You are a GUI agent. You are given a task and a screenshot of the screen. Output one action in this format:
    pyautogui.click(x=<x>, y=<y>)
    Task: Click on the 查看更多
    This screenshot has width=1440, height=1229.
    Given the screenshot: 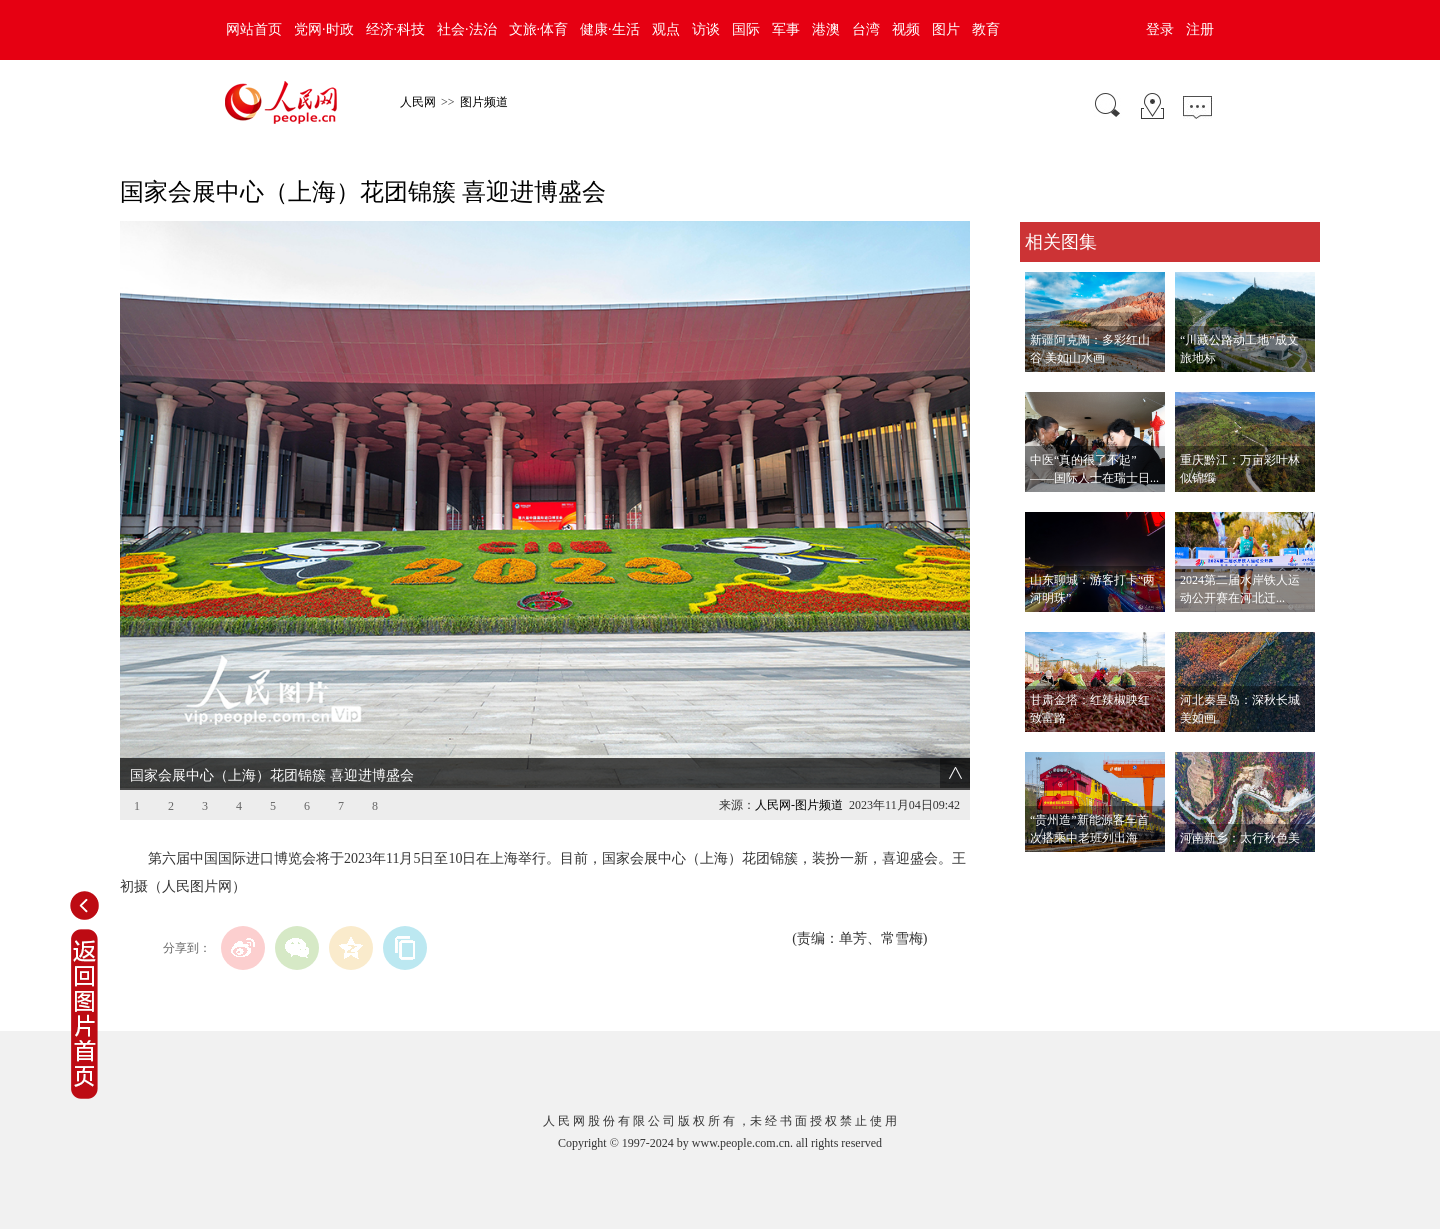 What is the action you would take?
    pyautogui.click(x=1048, y=872)
    